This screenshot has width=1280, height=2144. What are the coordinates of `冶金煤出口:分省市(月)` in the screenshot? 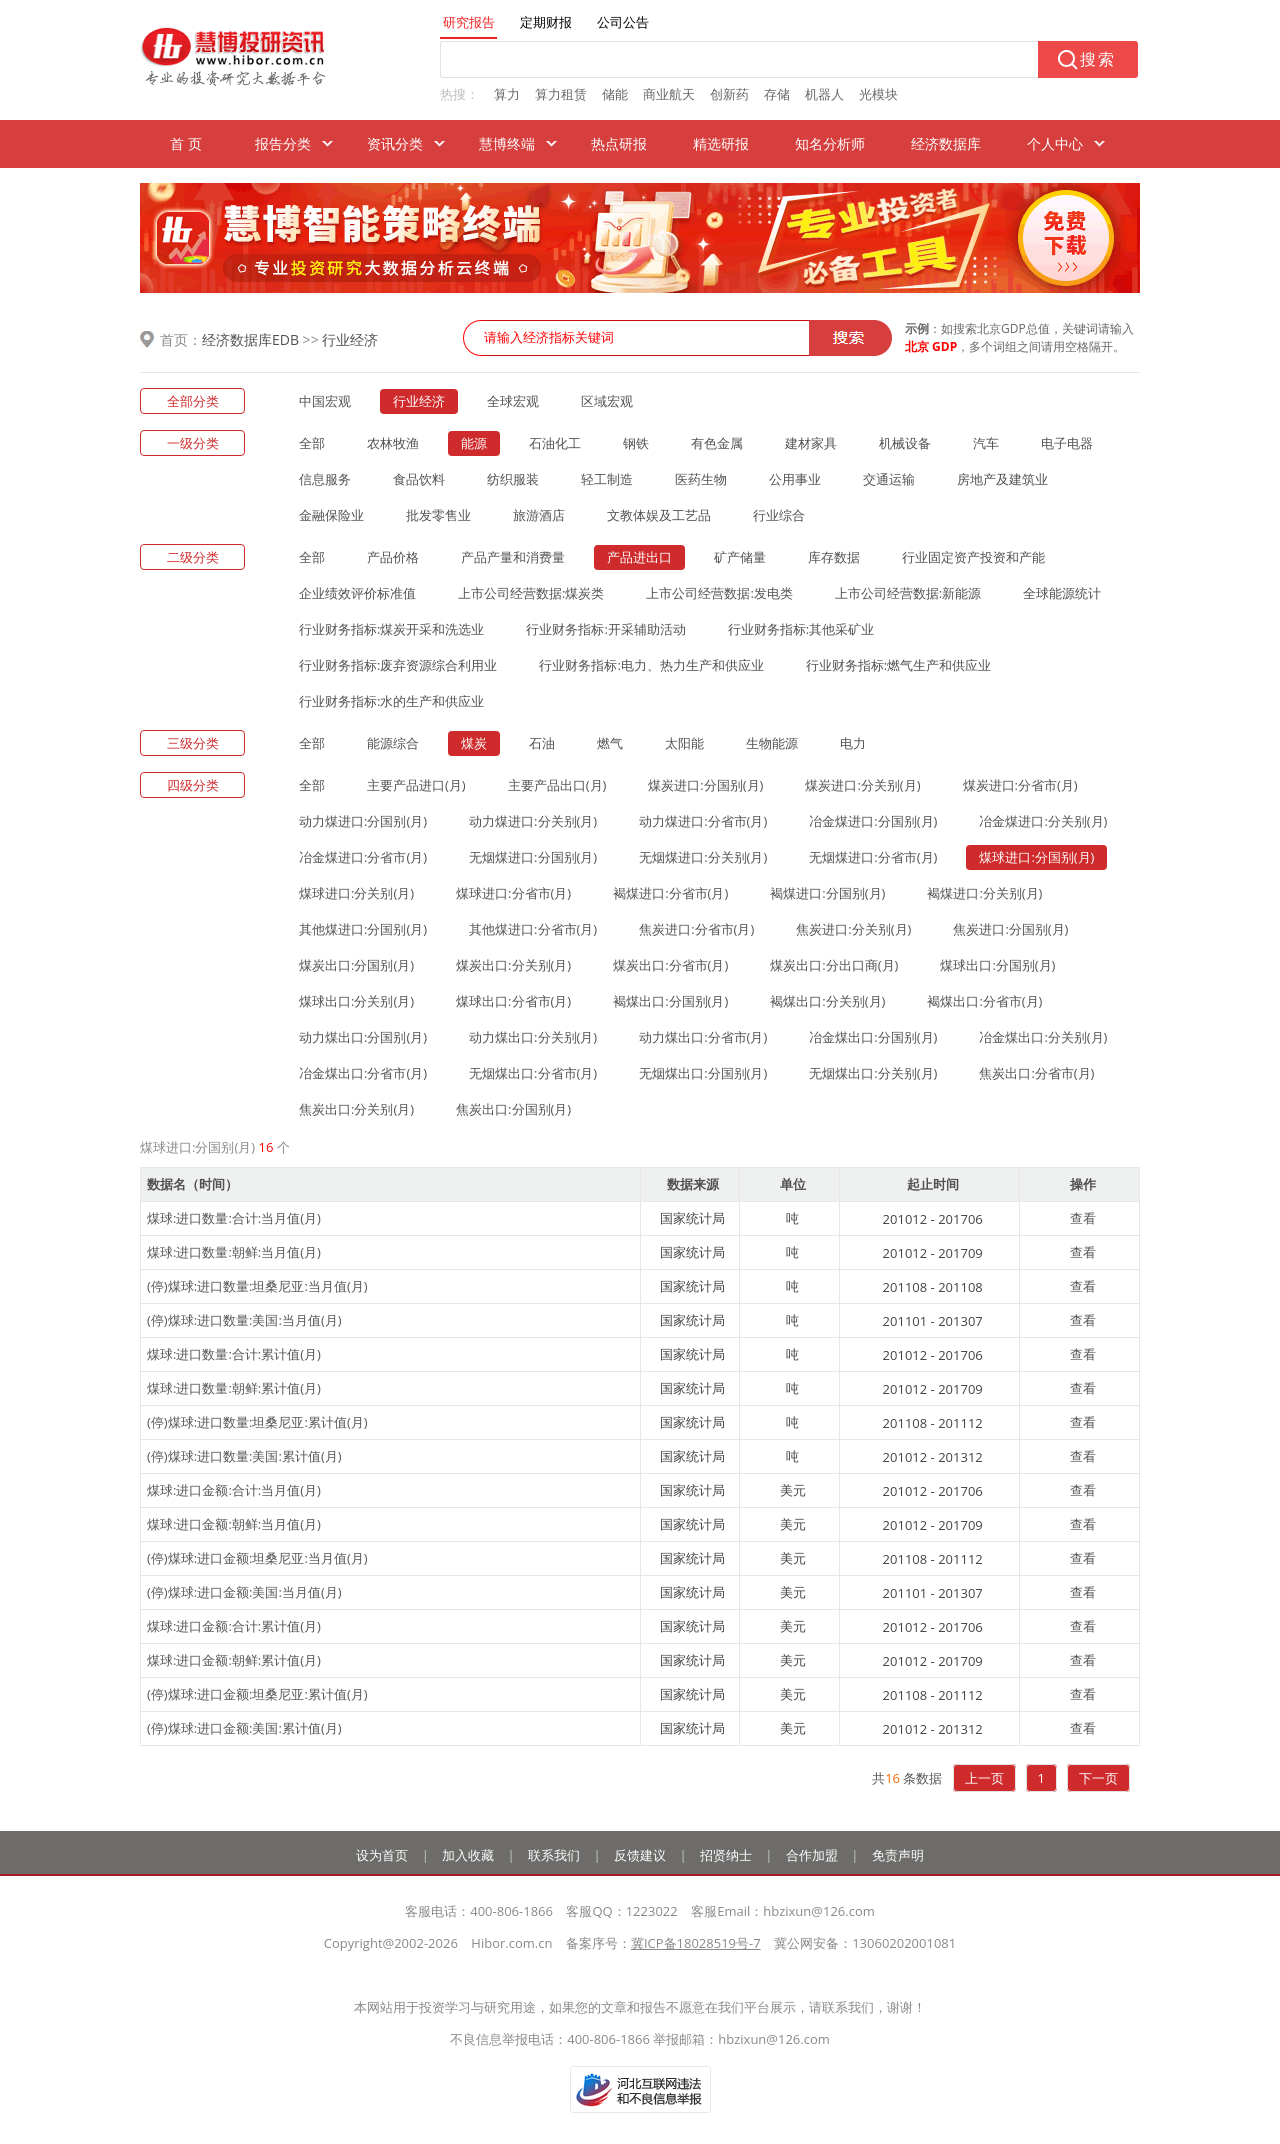 It's located at (363, 1073).